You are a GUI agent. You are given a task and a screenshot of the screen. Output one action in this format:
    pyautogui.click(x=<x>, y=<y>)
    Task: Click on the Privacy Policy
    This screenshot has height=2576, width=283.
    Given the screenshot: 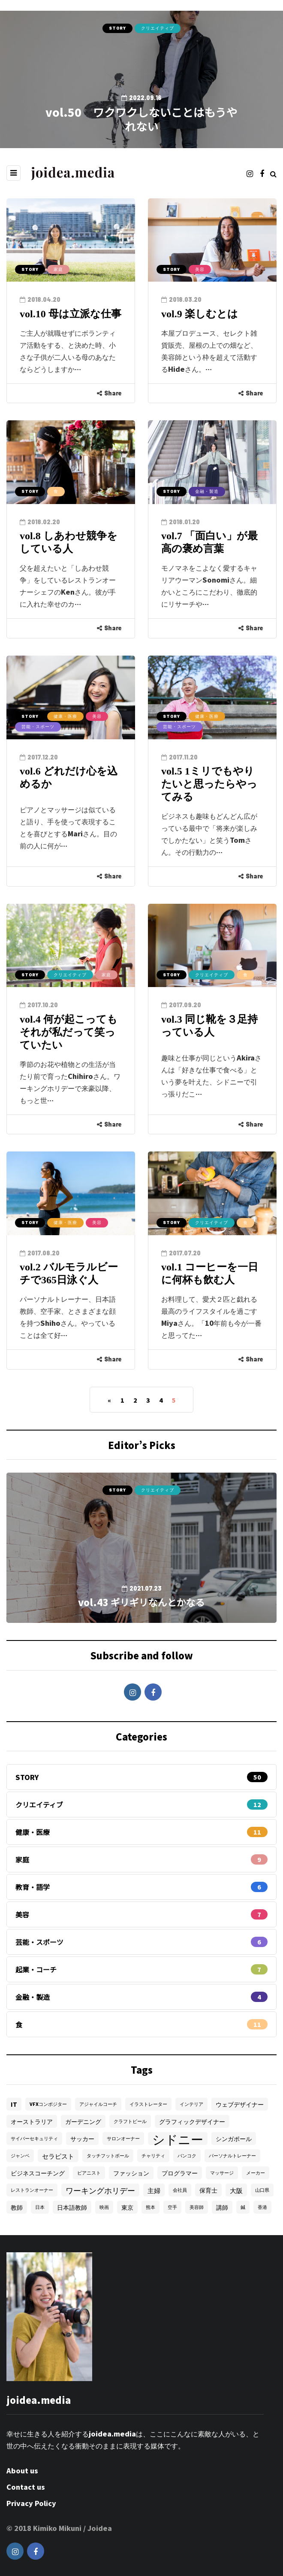 What is the action you would take?
    pyautogui.click(x=31, y=2503)
    